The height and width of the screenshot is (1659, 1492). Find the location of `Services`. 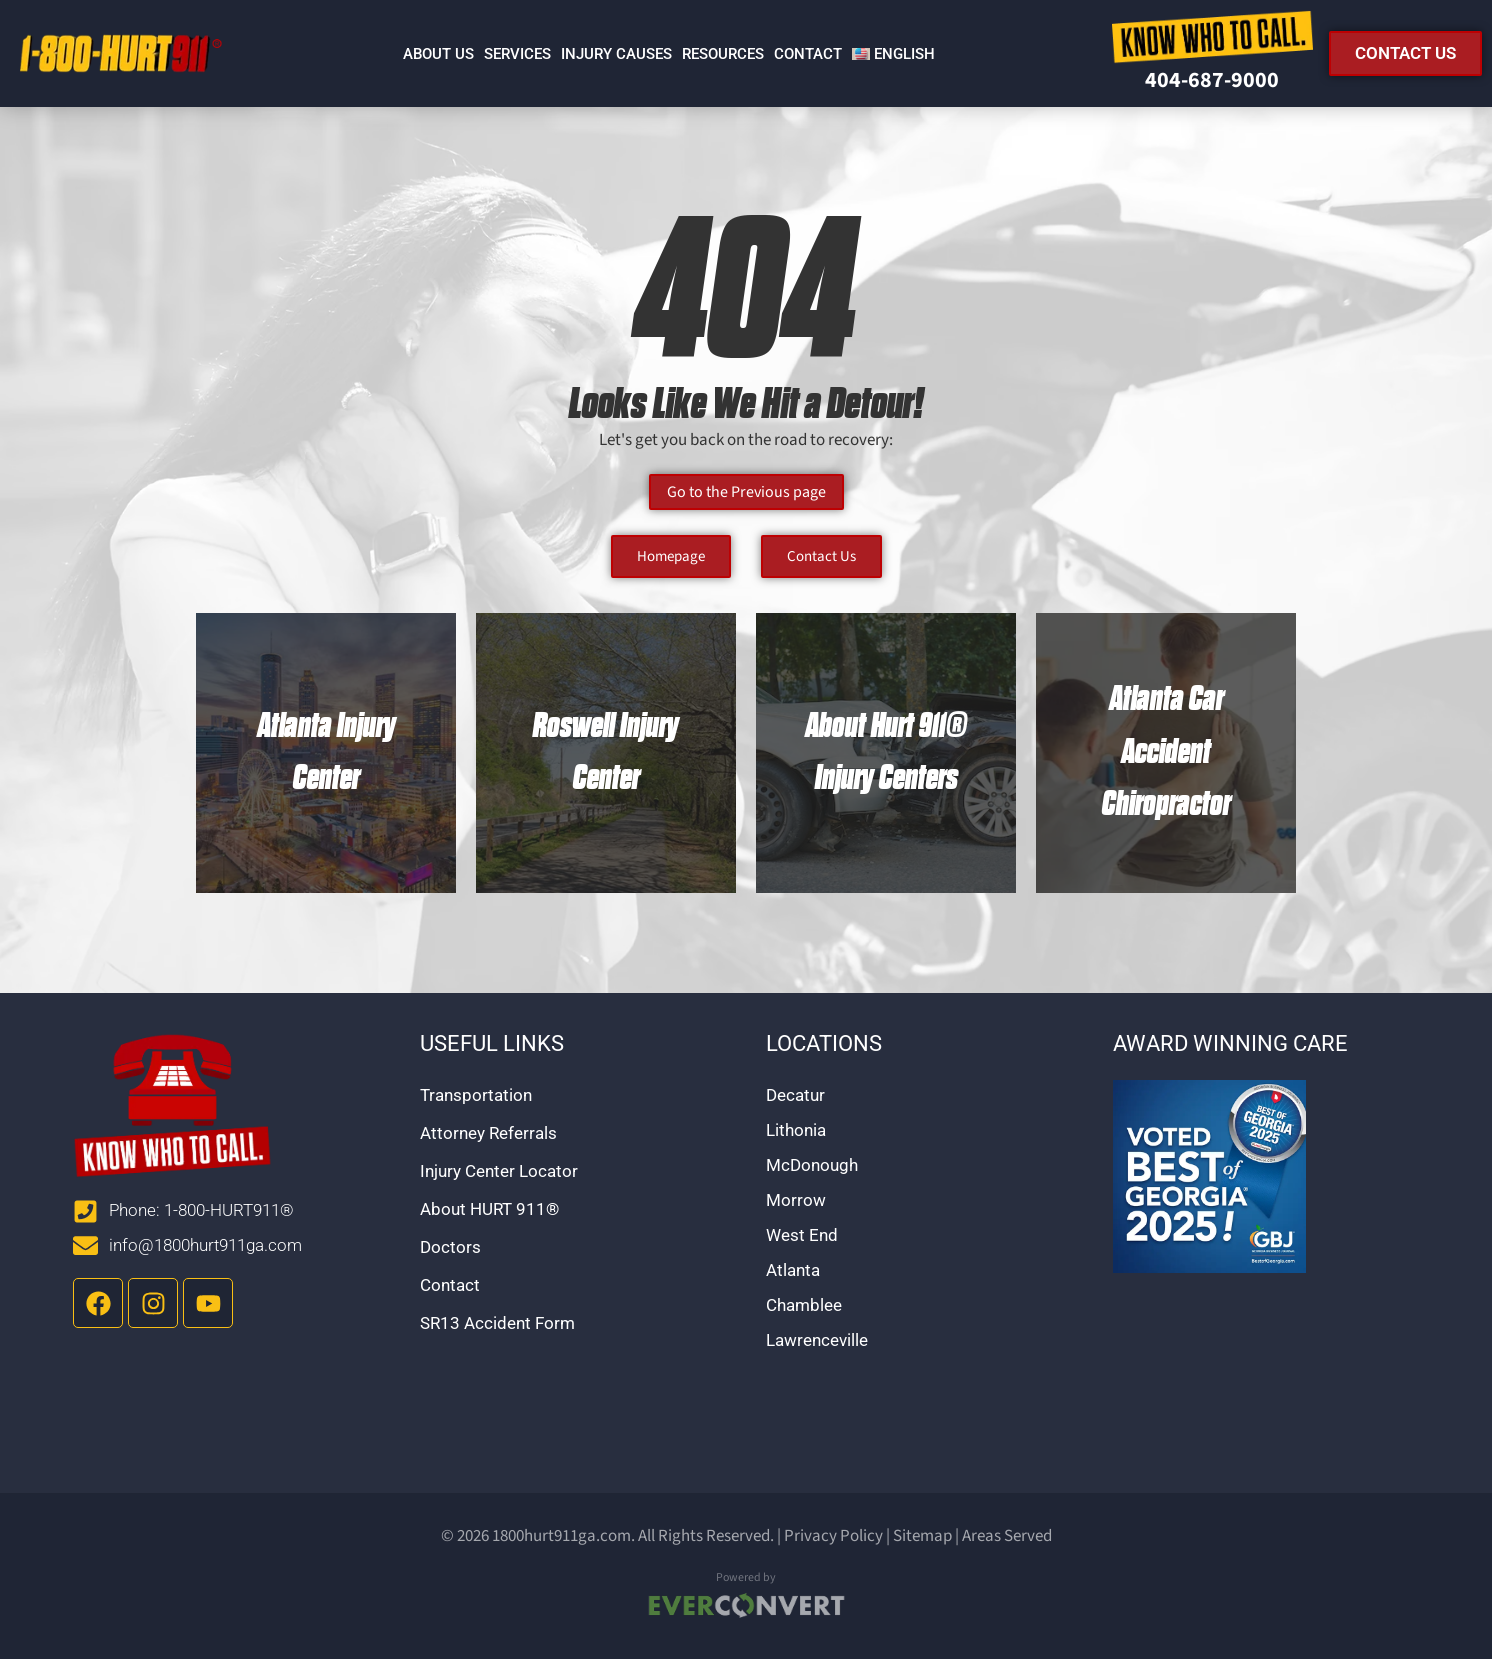

Services is located at coordinates (517, 54).